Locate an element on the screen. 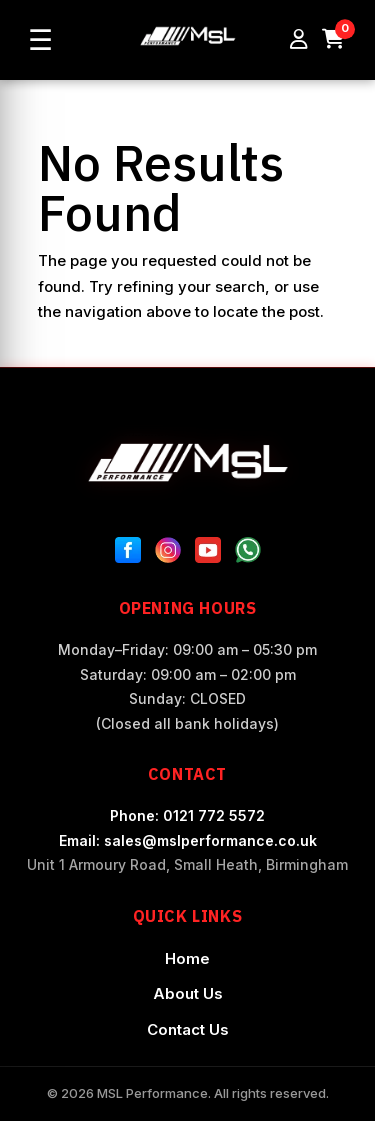 The width and height of the screenshot is (375, 1121). ☰ [Open menu] is located at coordinates (40, 40).